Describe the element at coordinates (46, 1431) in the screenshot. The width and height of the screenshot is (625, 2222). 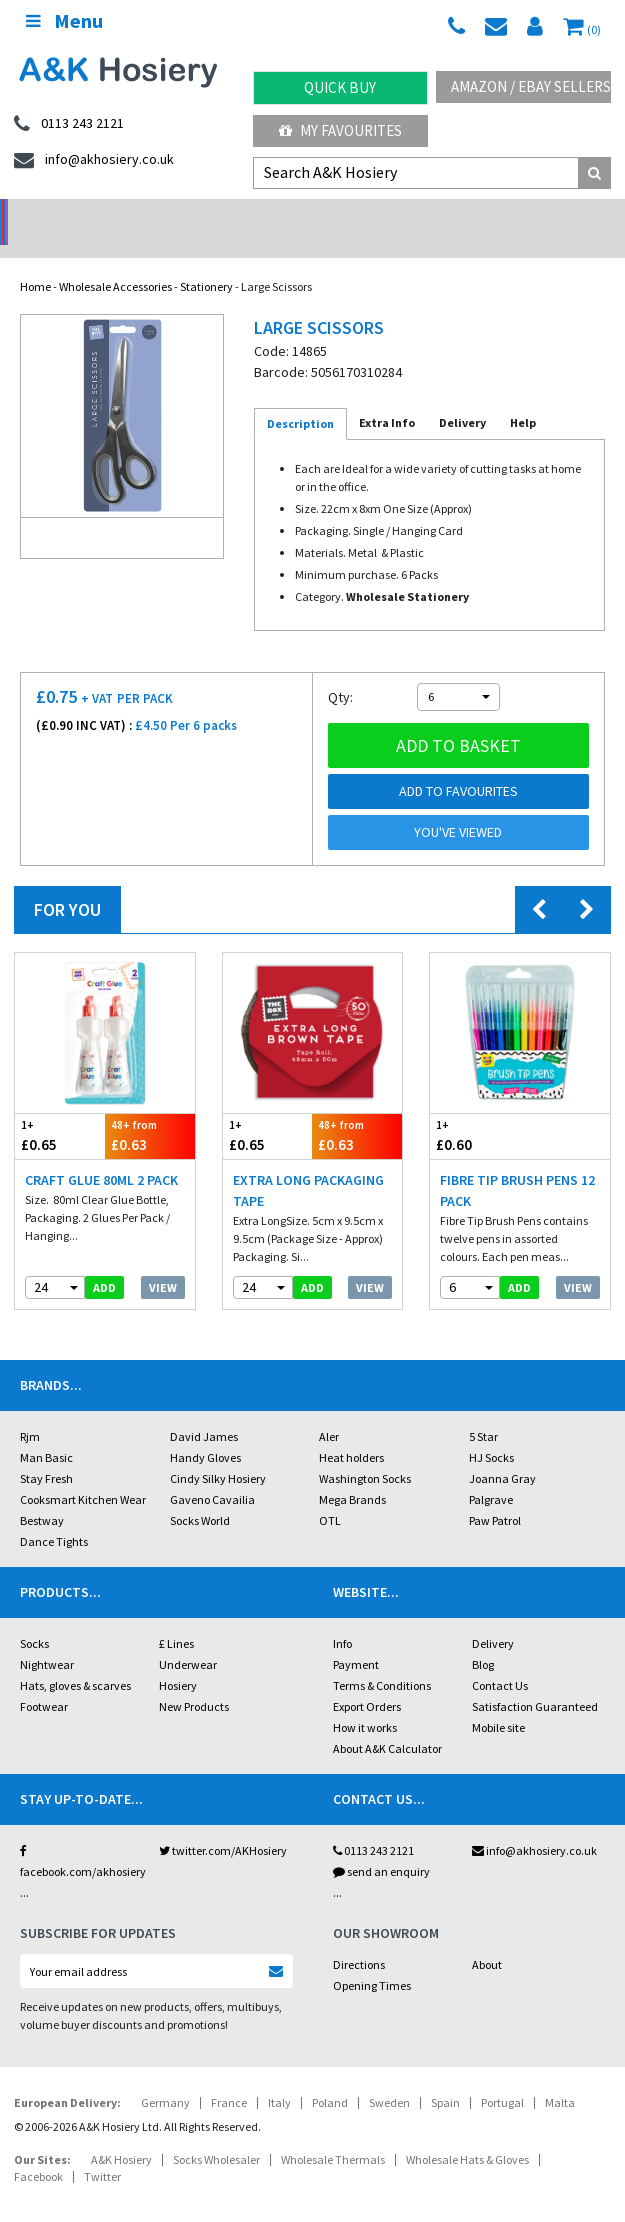
I see `Man Basic` at that location.